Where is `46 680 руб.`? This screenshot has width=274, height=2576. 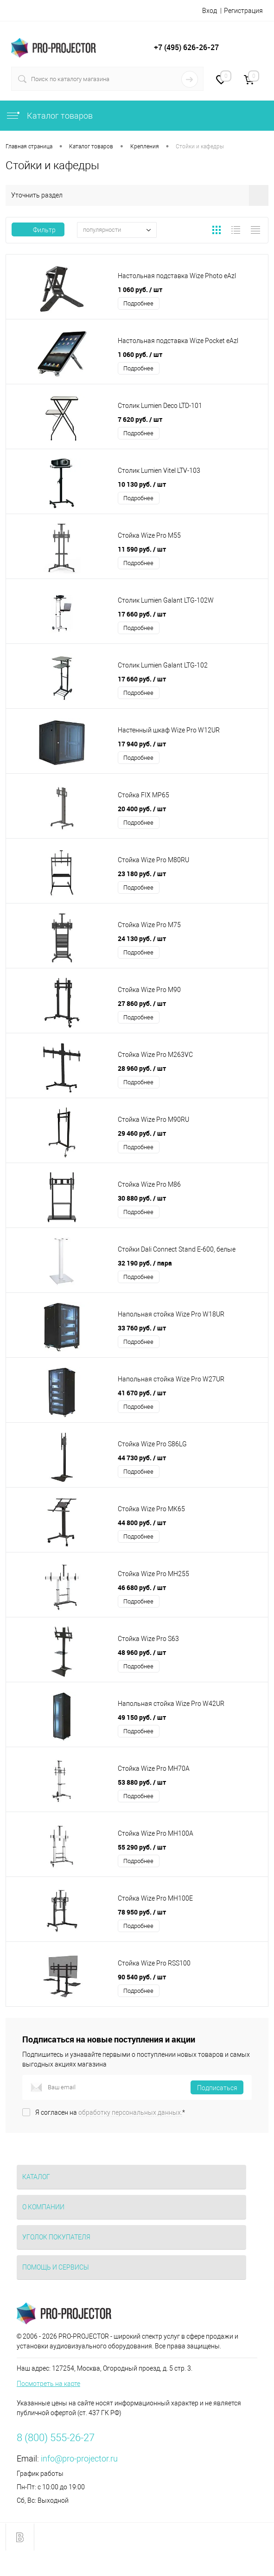 46 680 руб. is located at coordinates (142, 1587).